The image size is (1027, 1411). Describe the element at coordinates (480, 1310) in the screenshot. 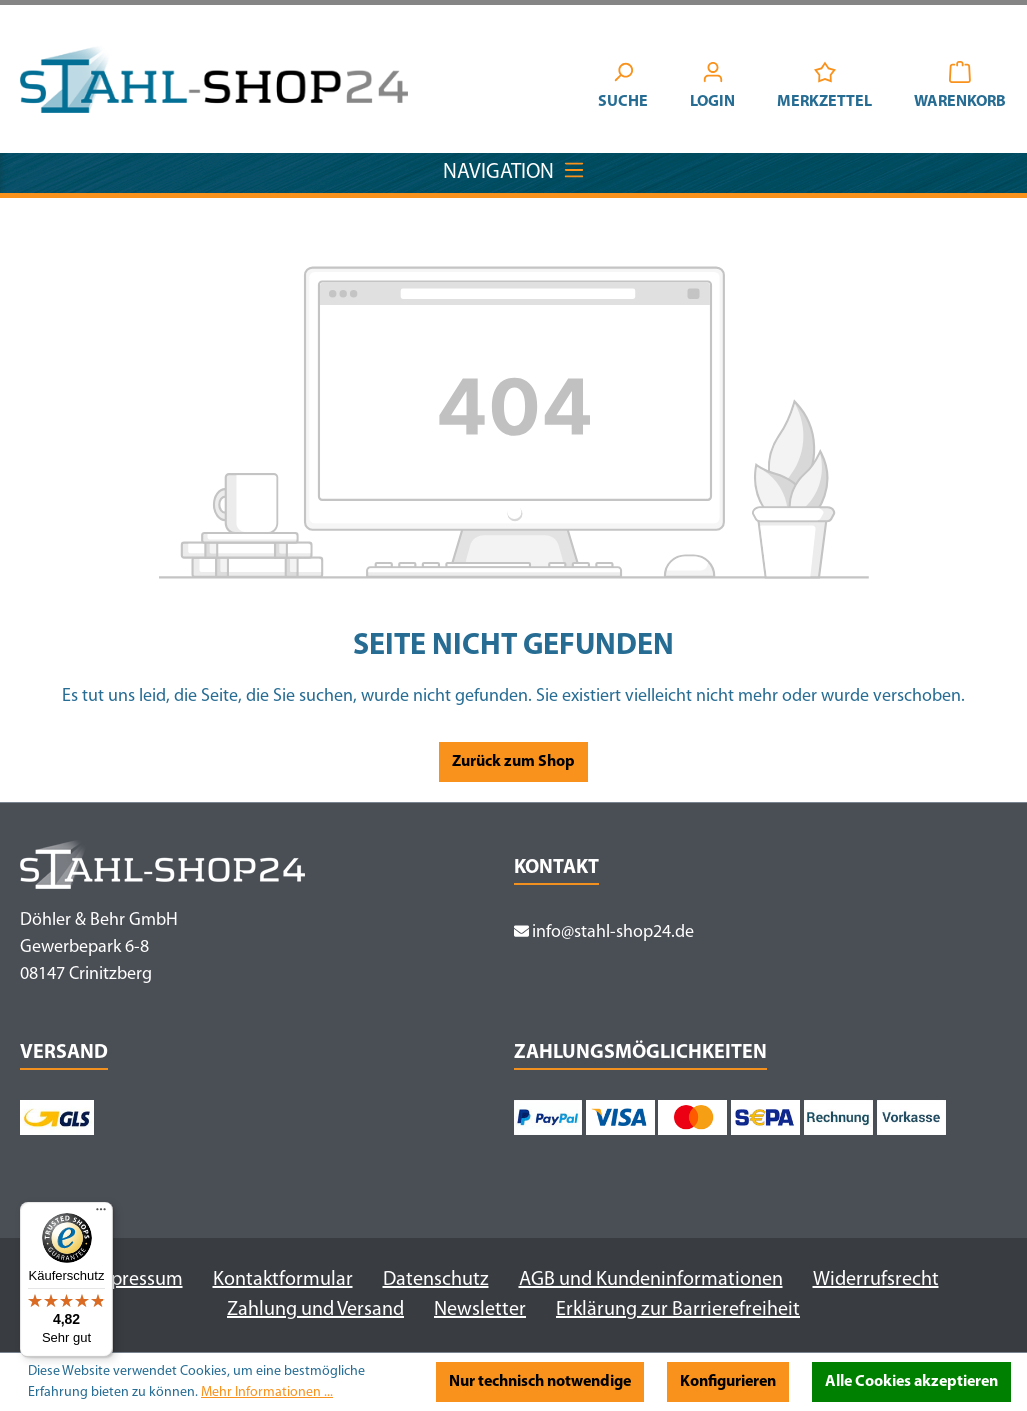

I see `Newsletter` at that location.